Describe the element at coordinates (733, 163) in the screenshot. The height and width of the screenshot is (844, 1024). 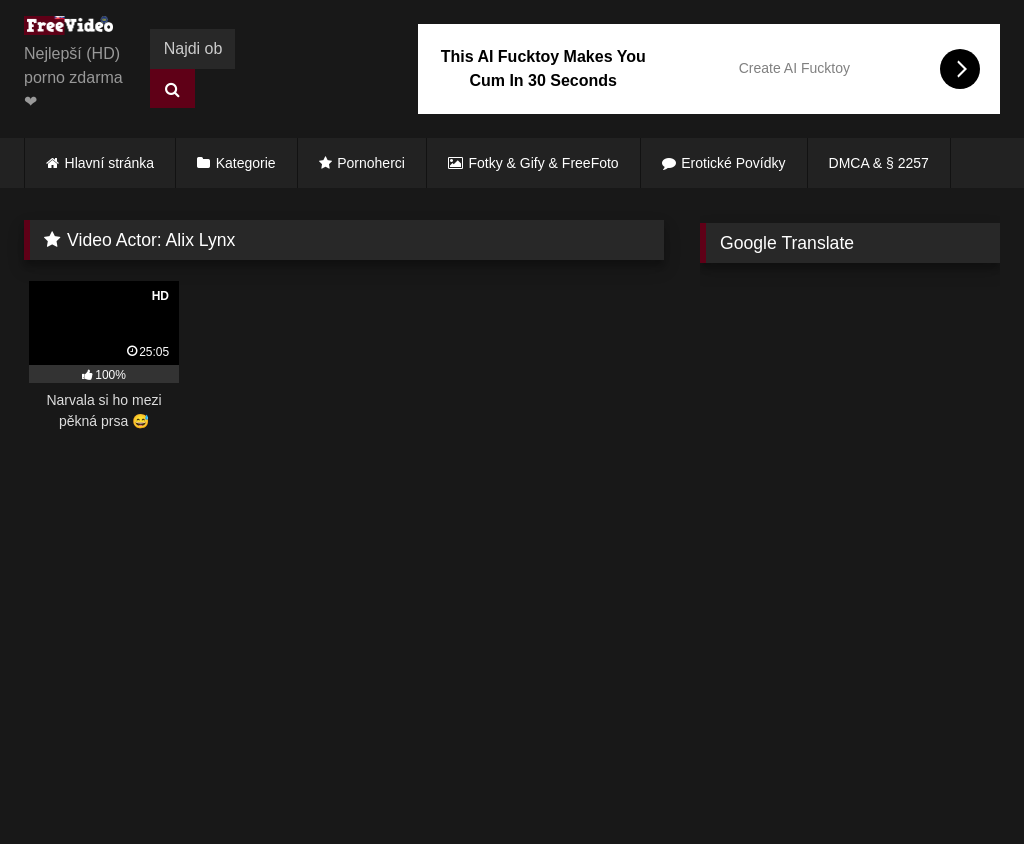
I see `Erotické Povídky` at that location.